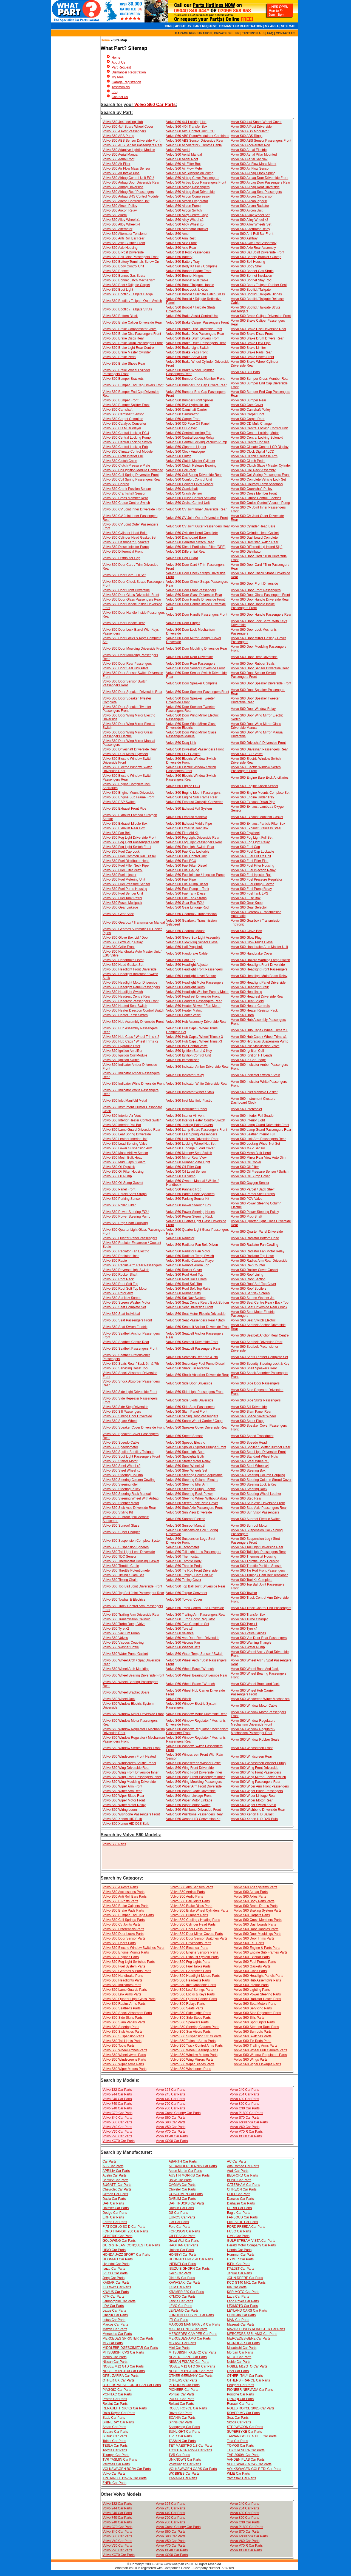  I want to click on Volvo S60 Steel Wheel x5, so click(121, 1470).